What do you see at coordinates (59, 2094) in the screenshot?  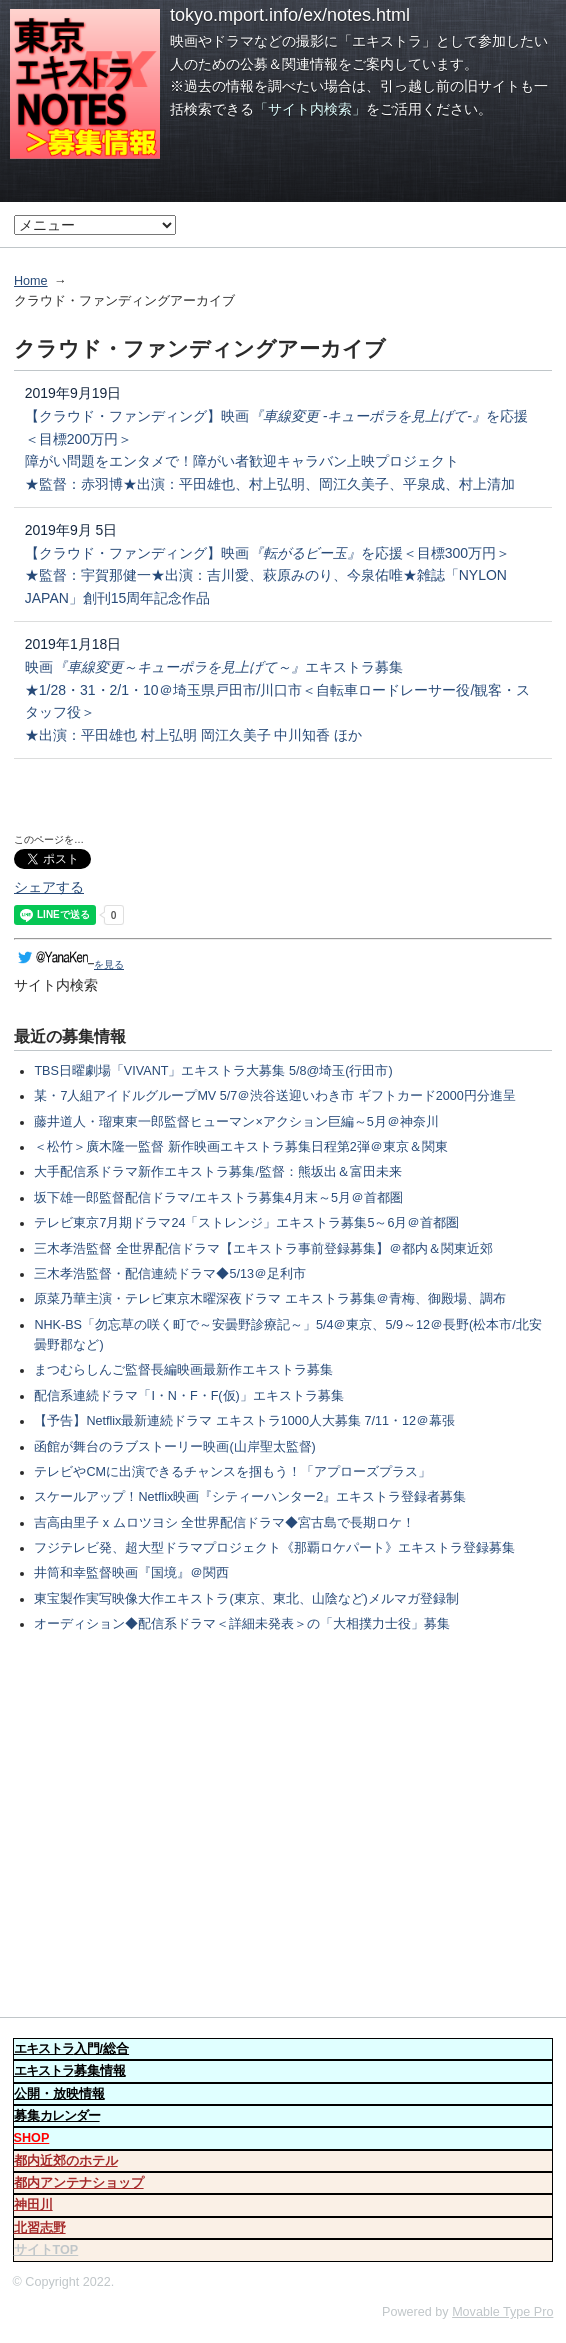 I see `公開・放映情報` at bounding box center [59, 2094].